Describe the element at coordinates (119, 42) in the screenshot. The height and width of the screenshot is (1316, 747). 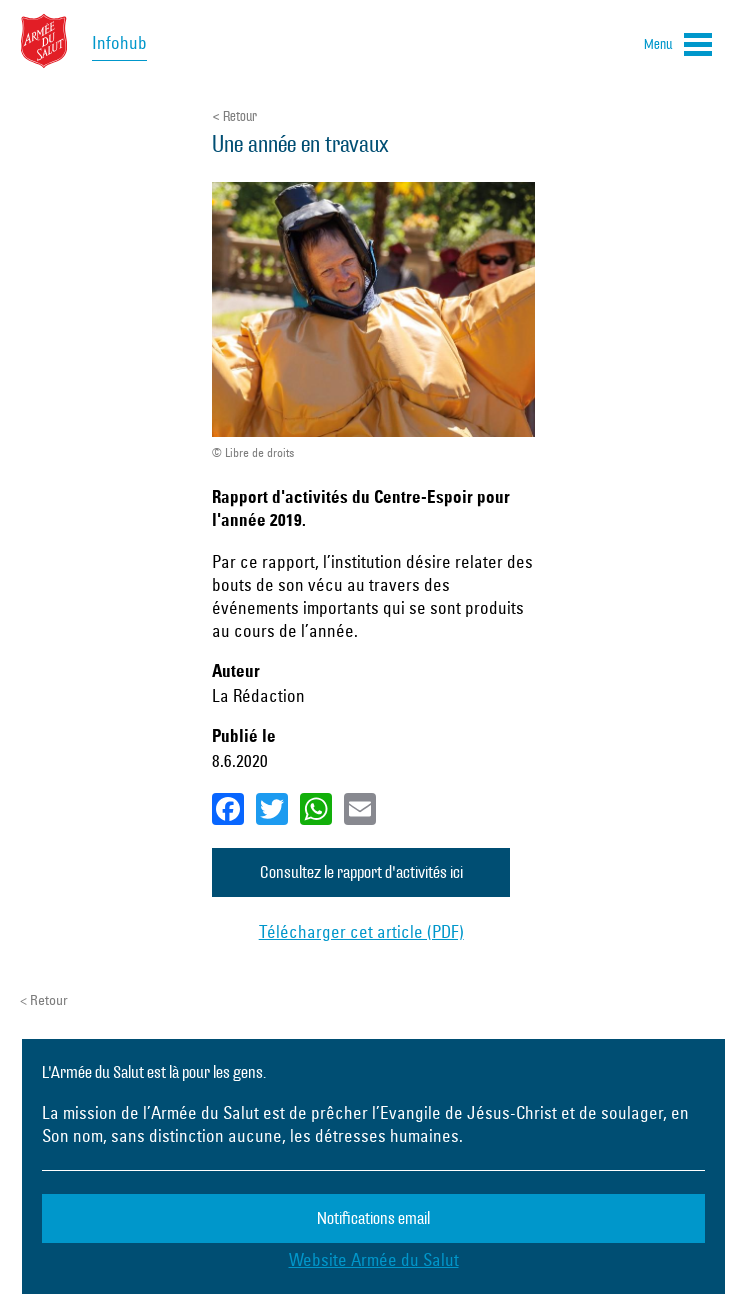
I see `Infohub` at that location.